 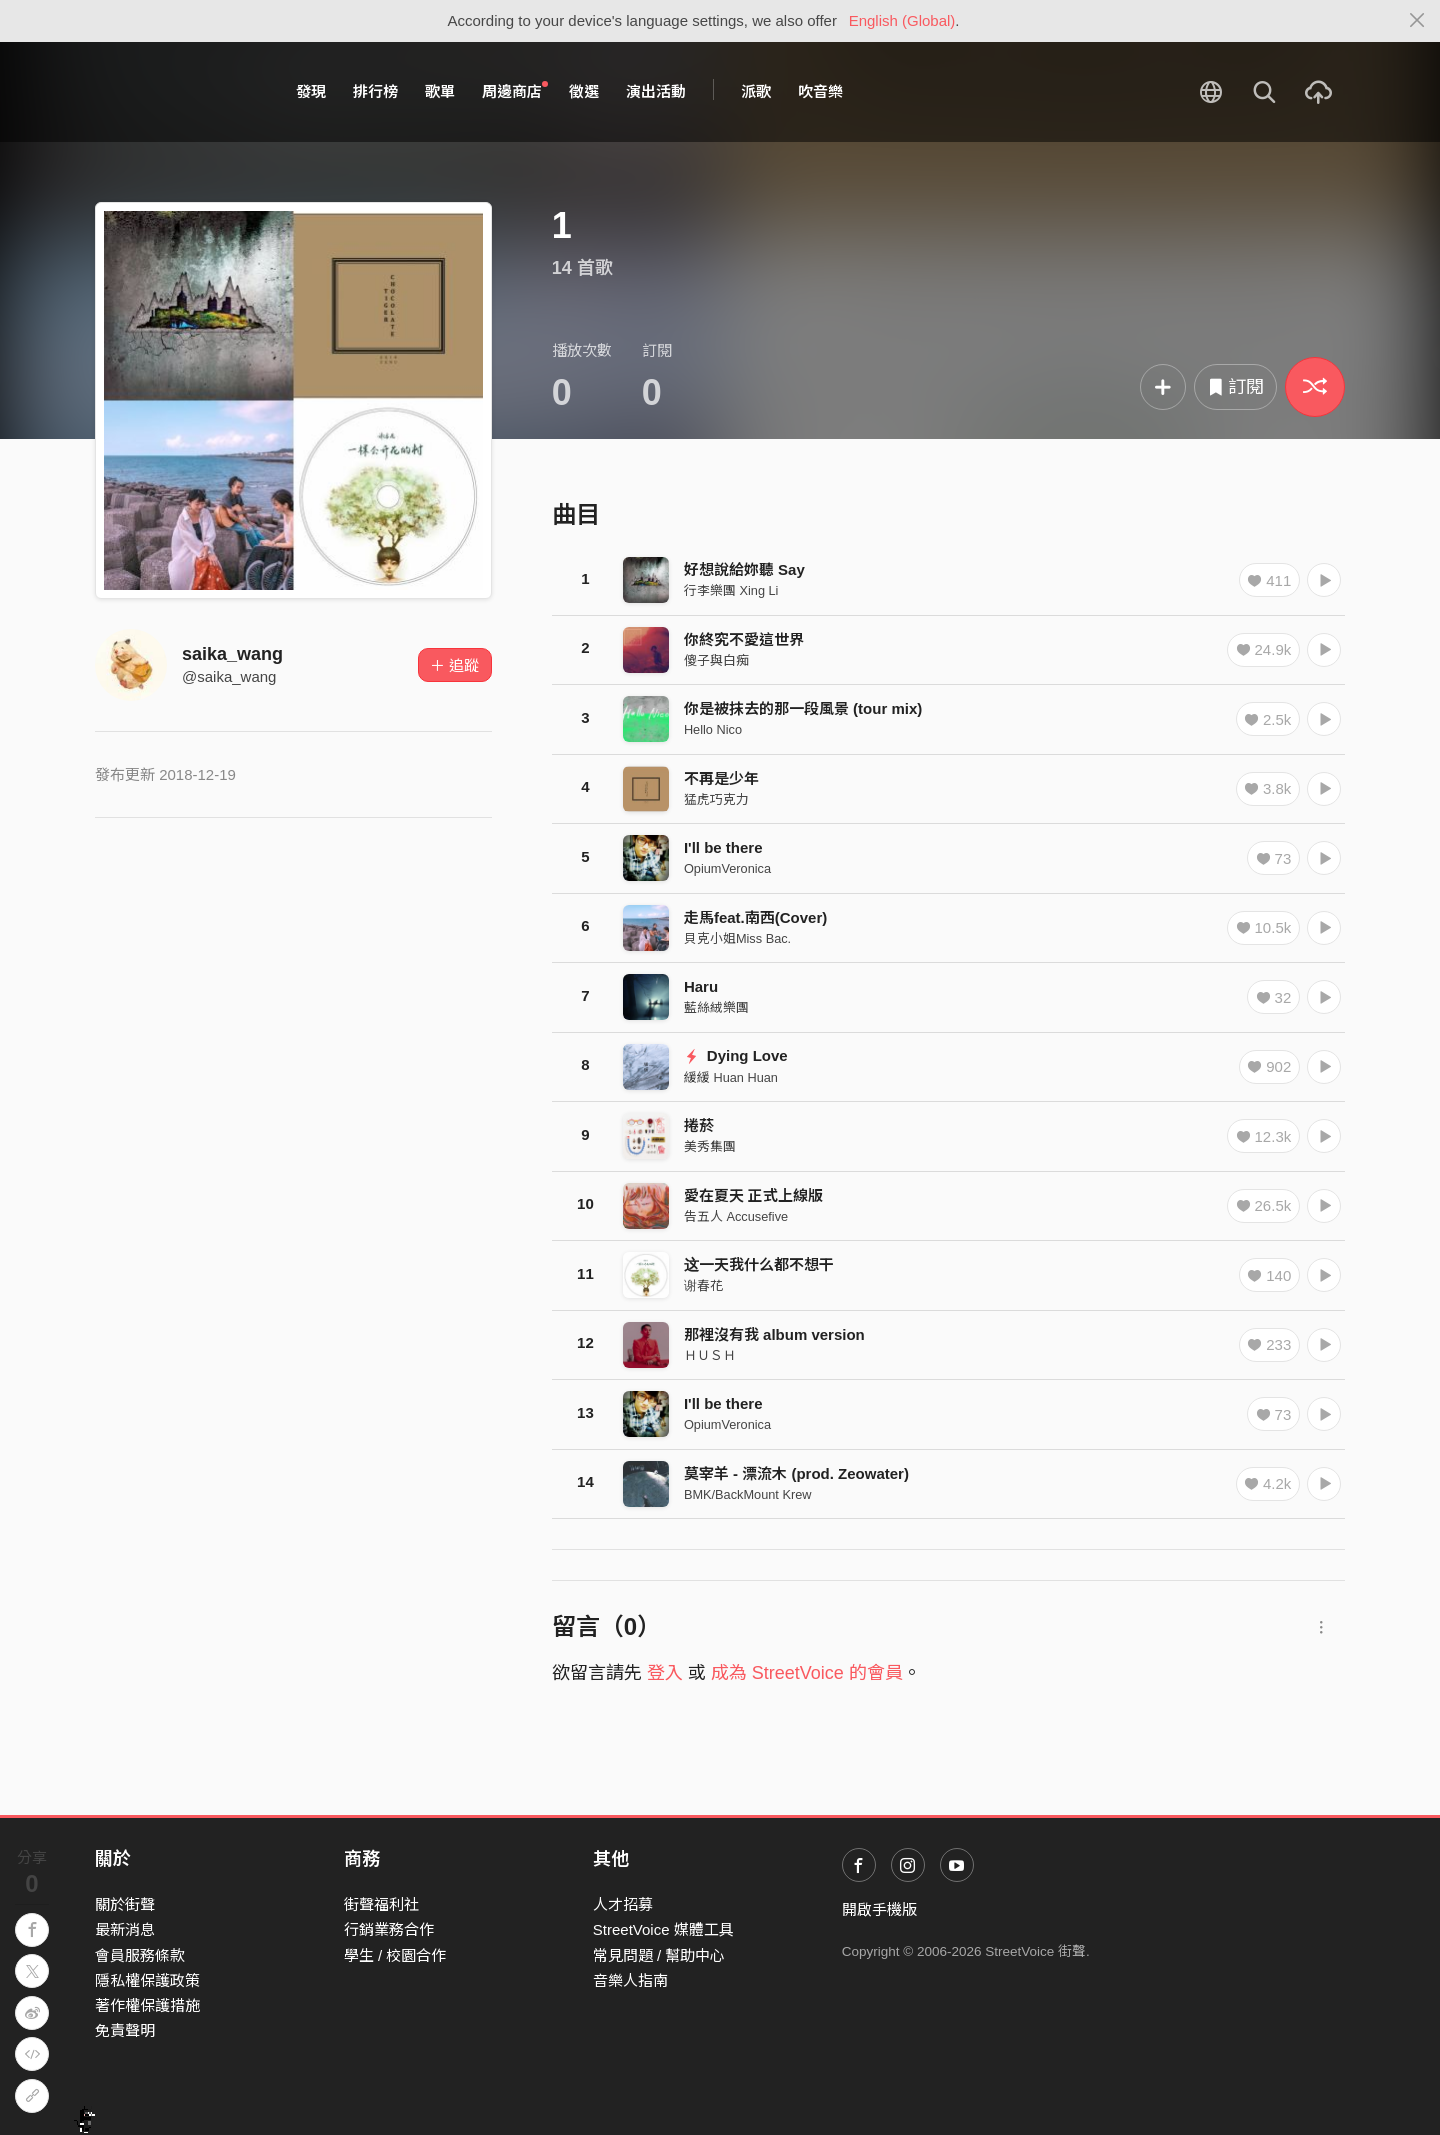 What do you see at coordinates (701, 986) in the screenshot?
I see `Haru` at bounding box center [701, 986].